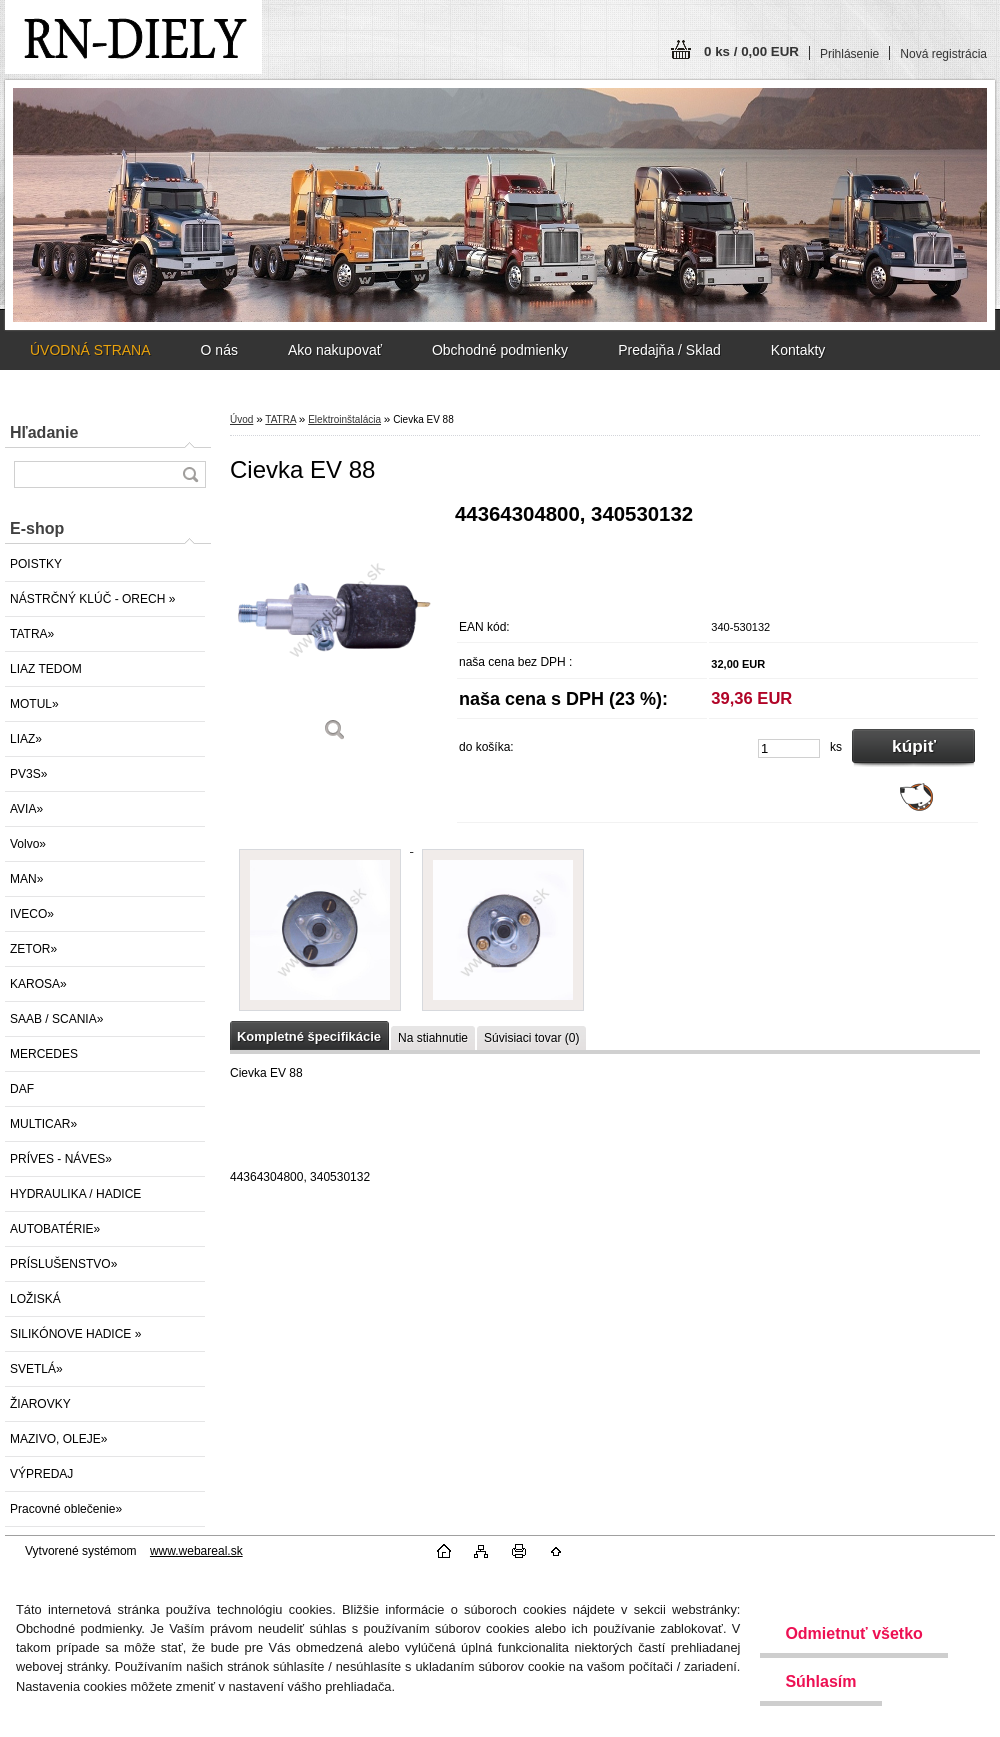  What do you see at coordinates (46, 669) in the screenshot?
I see `LIAZ TEDOM` at bounding box center [46, 669].